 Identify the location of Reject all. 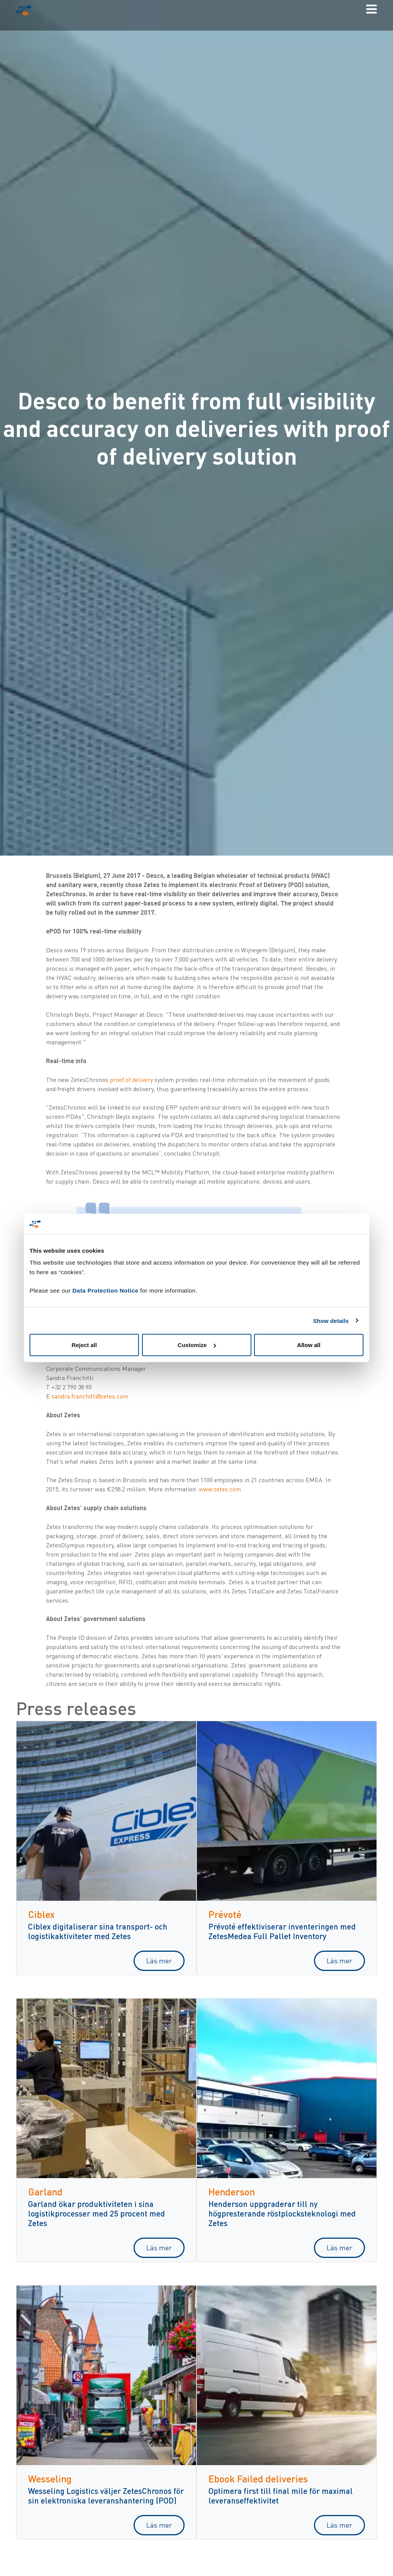
(84, 1345).